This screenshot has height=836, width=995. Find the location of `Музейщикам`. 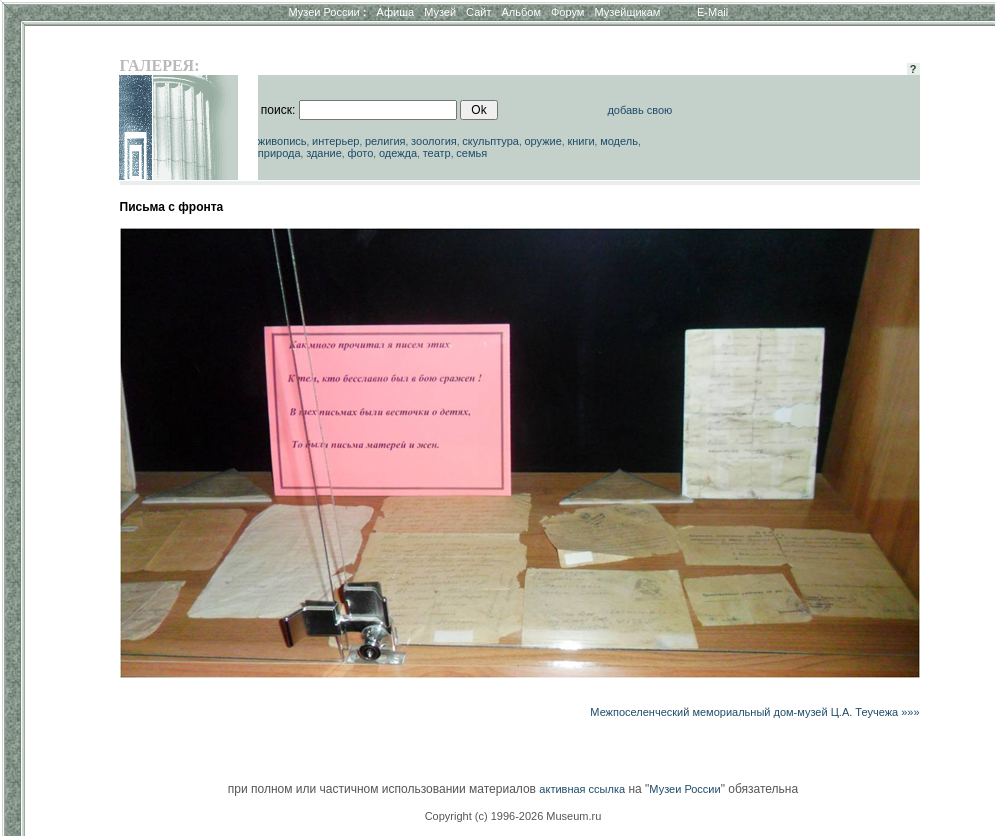

Музейщикам is located at coordinates (627, 12).